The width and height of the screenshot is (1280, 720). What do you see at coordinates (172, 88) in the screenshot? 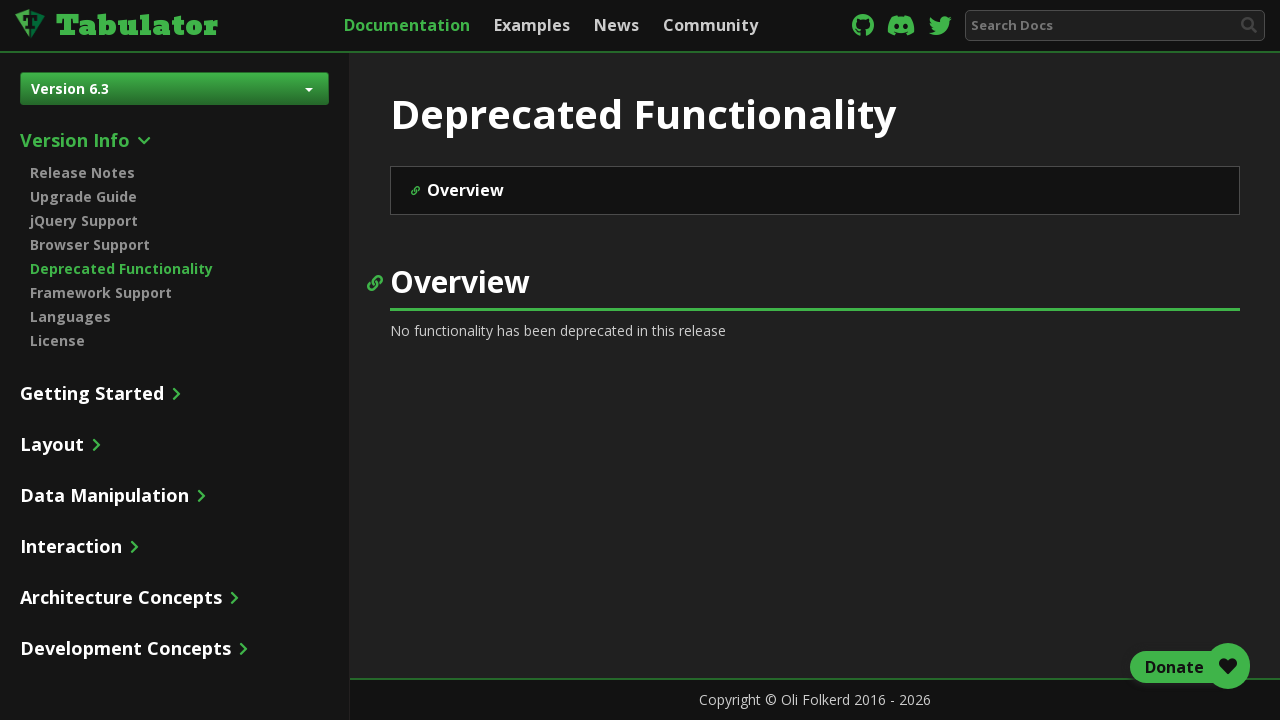
I see `Version 6.3` at bounding box center [172, 88].